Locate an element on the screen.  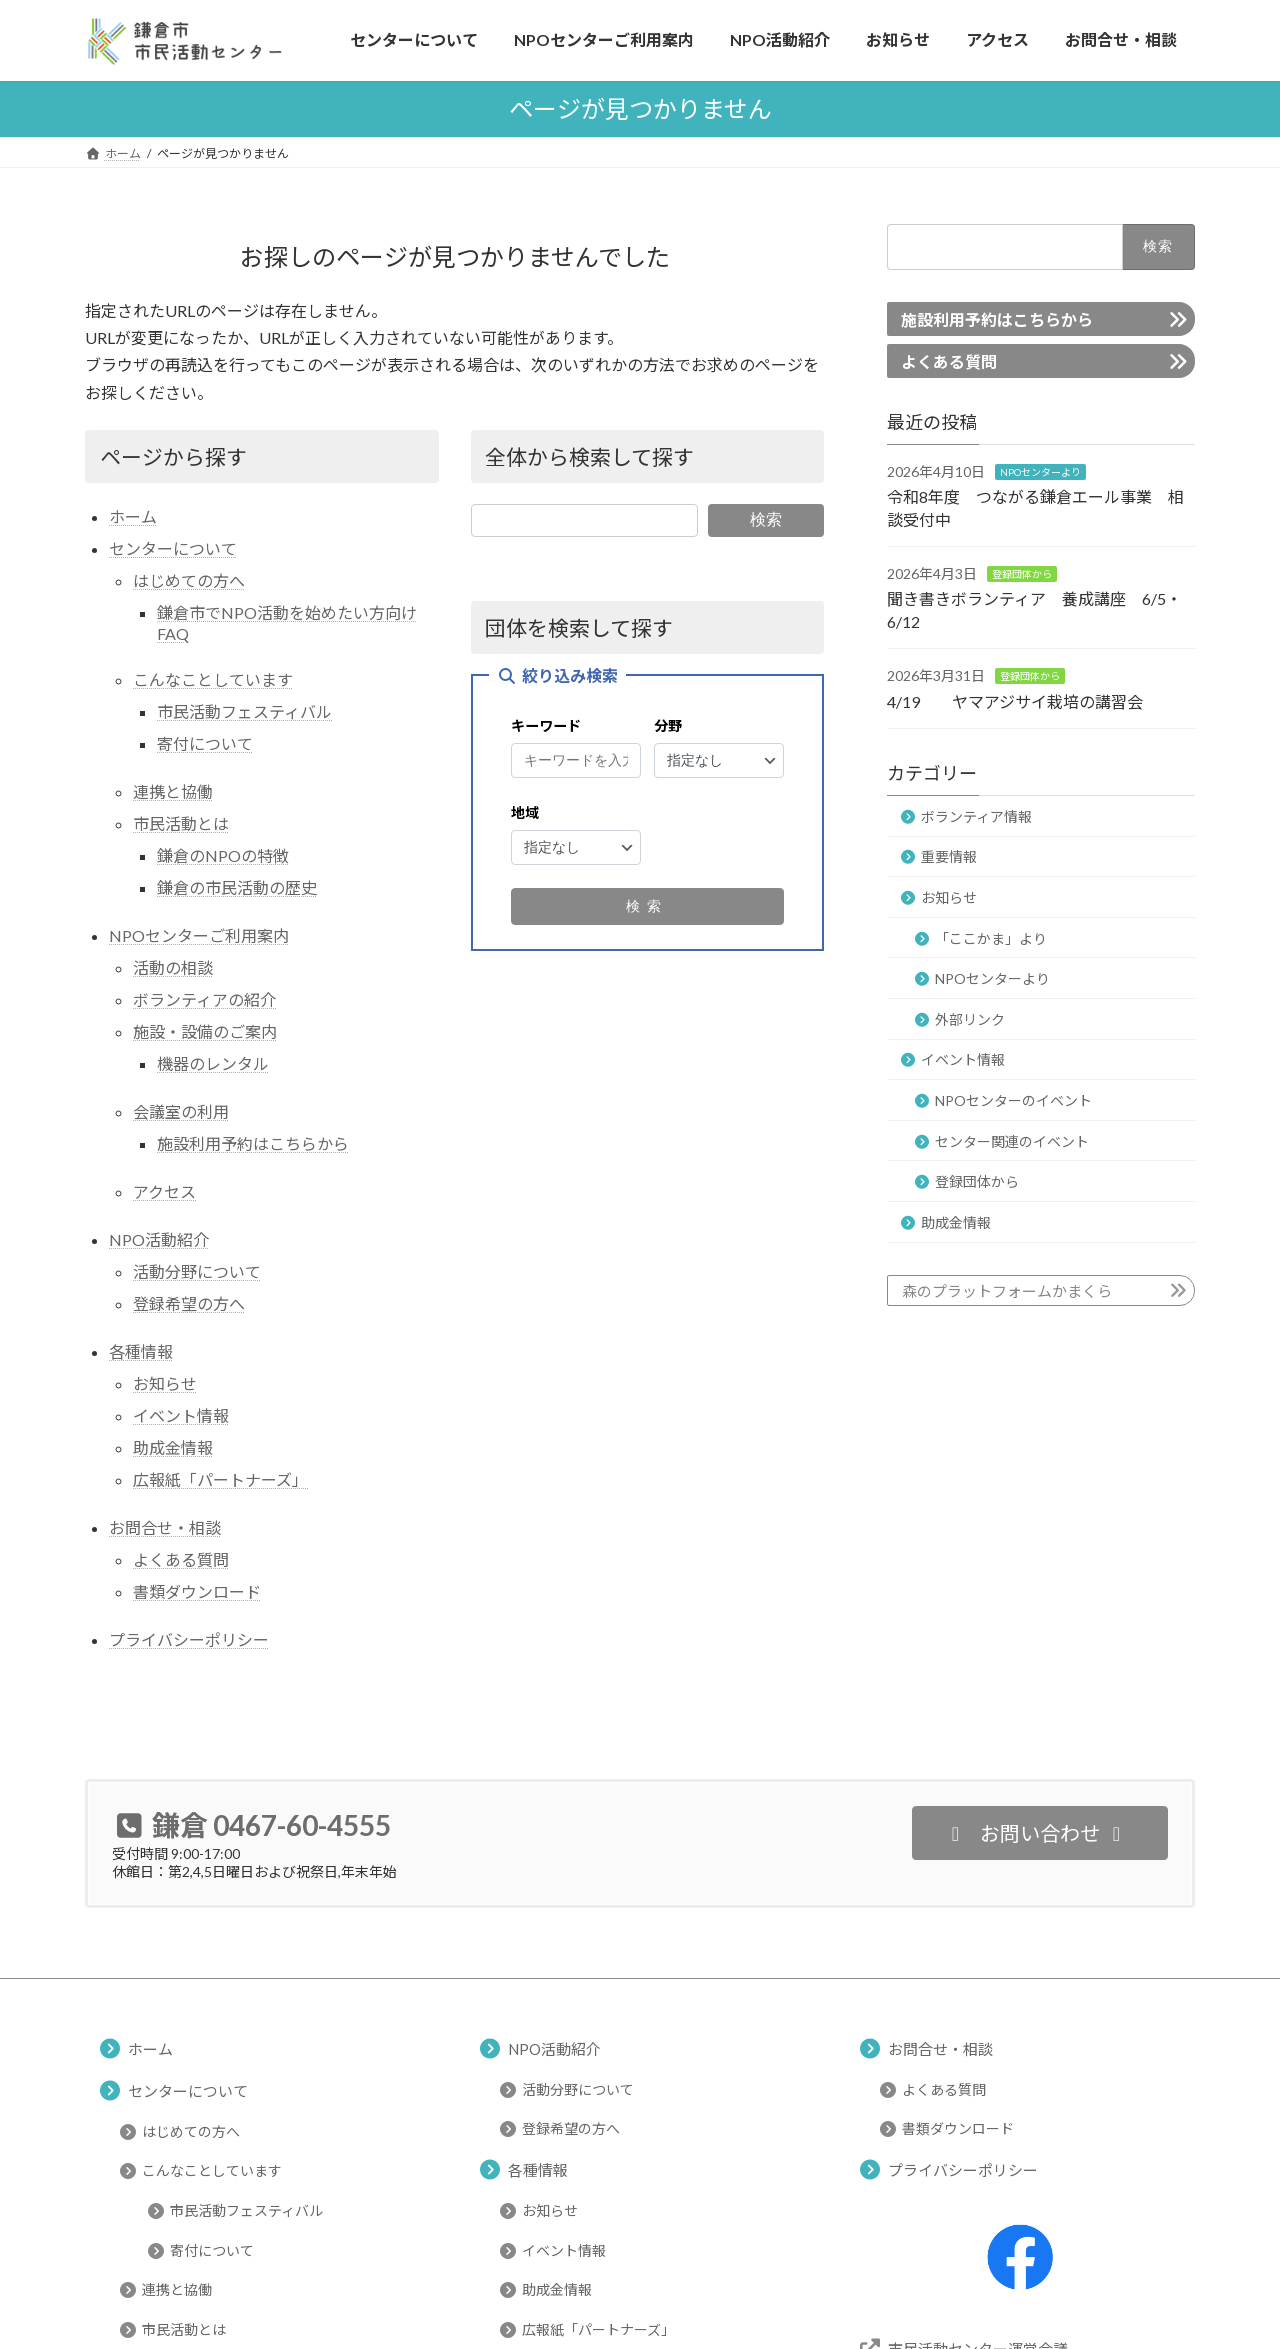
よくある質問 is located at coordinates (181, 1559).